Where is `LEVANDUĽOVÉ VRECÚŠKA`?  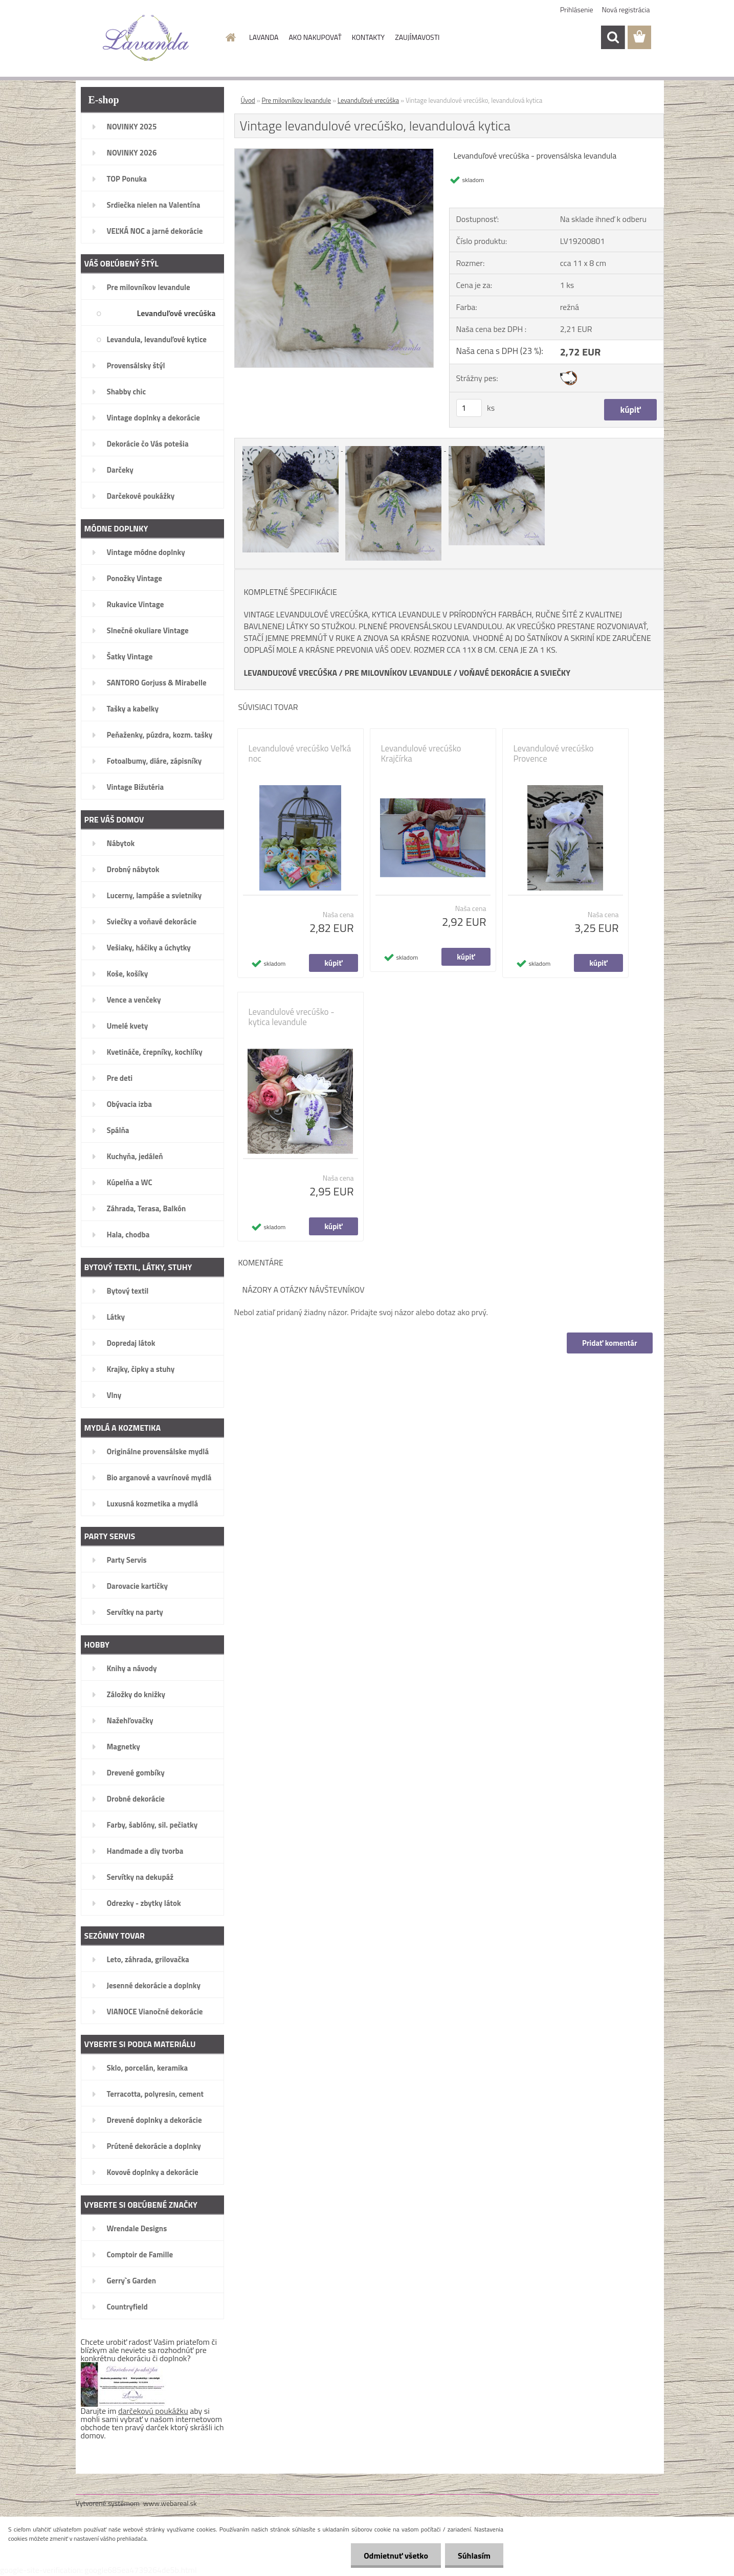 LEVANDUĽOVÉ VRECÚŠKA is located at coordinates (291, 673).